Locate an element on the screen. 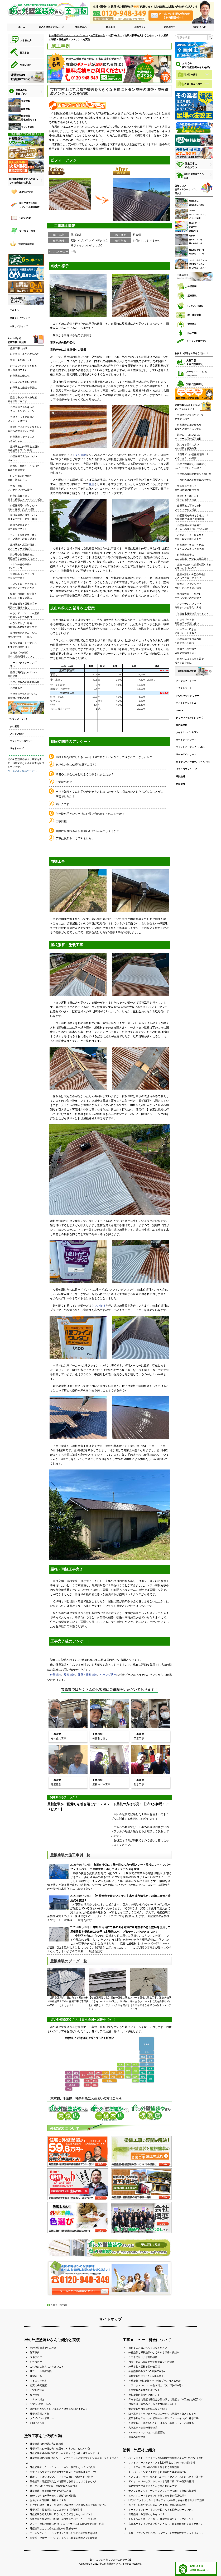  ダイヤスーパーセランシリーズ｜耐用年数25年の低汚染塗料 is located at coordinates (161, 2481).